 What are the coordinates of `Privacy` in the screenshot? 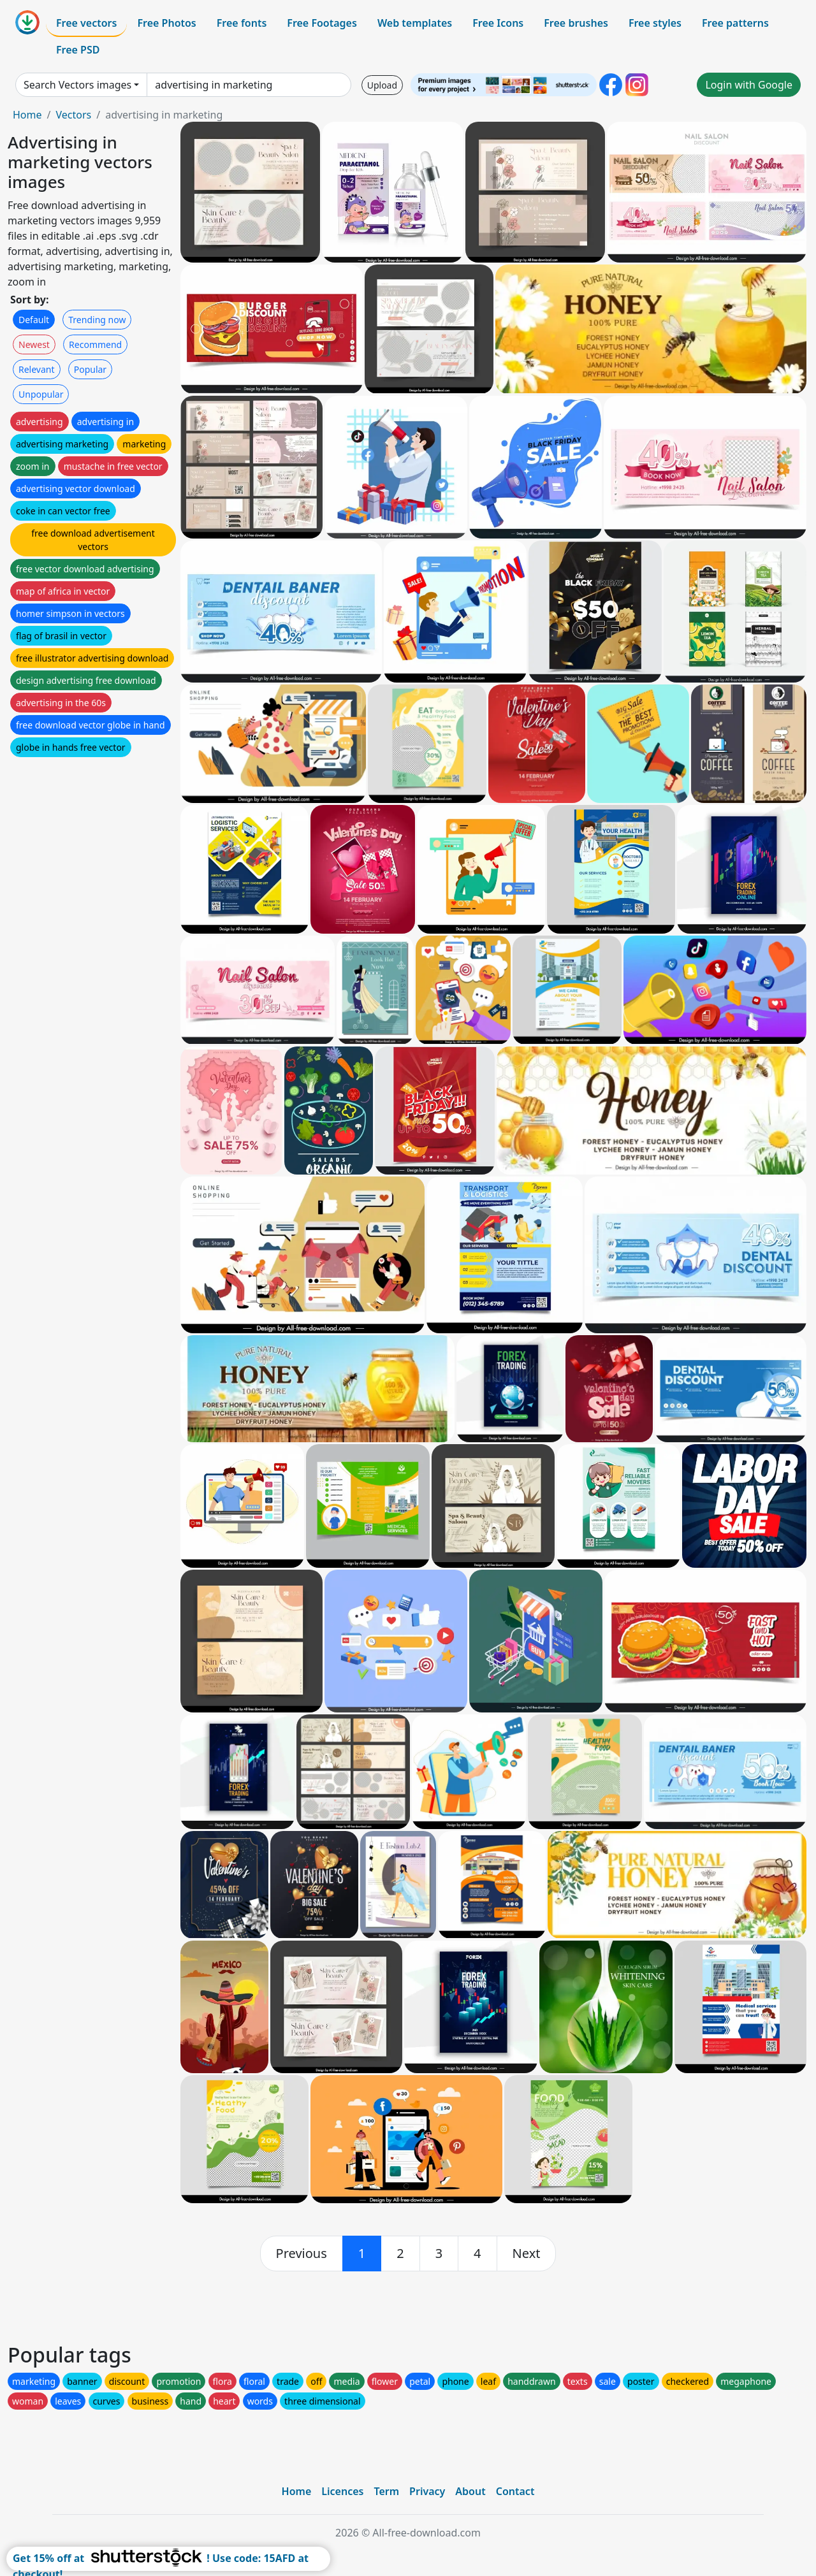 It's located at (427, 2491).